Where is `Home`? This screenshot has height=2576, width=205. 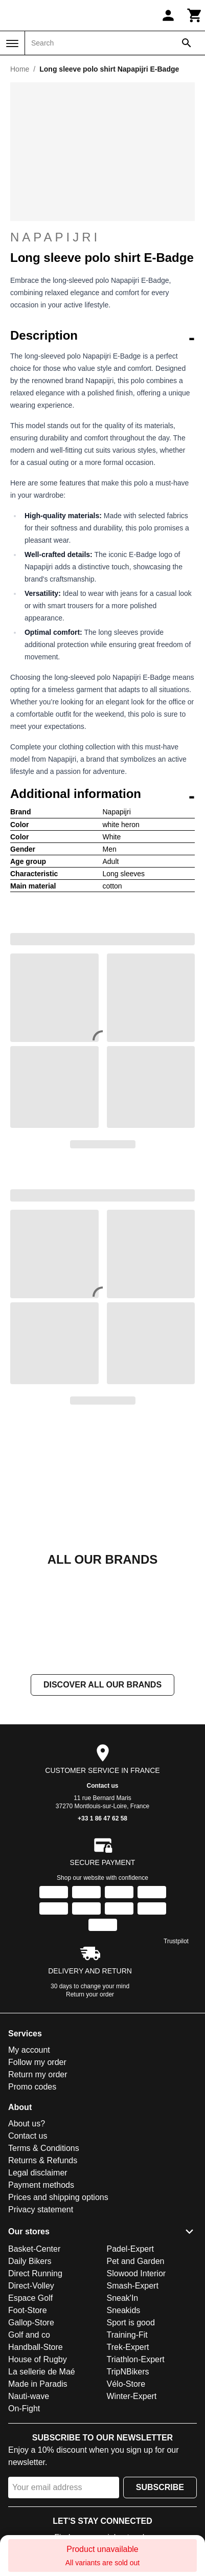
Home is located at coordinates (19, 69).